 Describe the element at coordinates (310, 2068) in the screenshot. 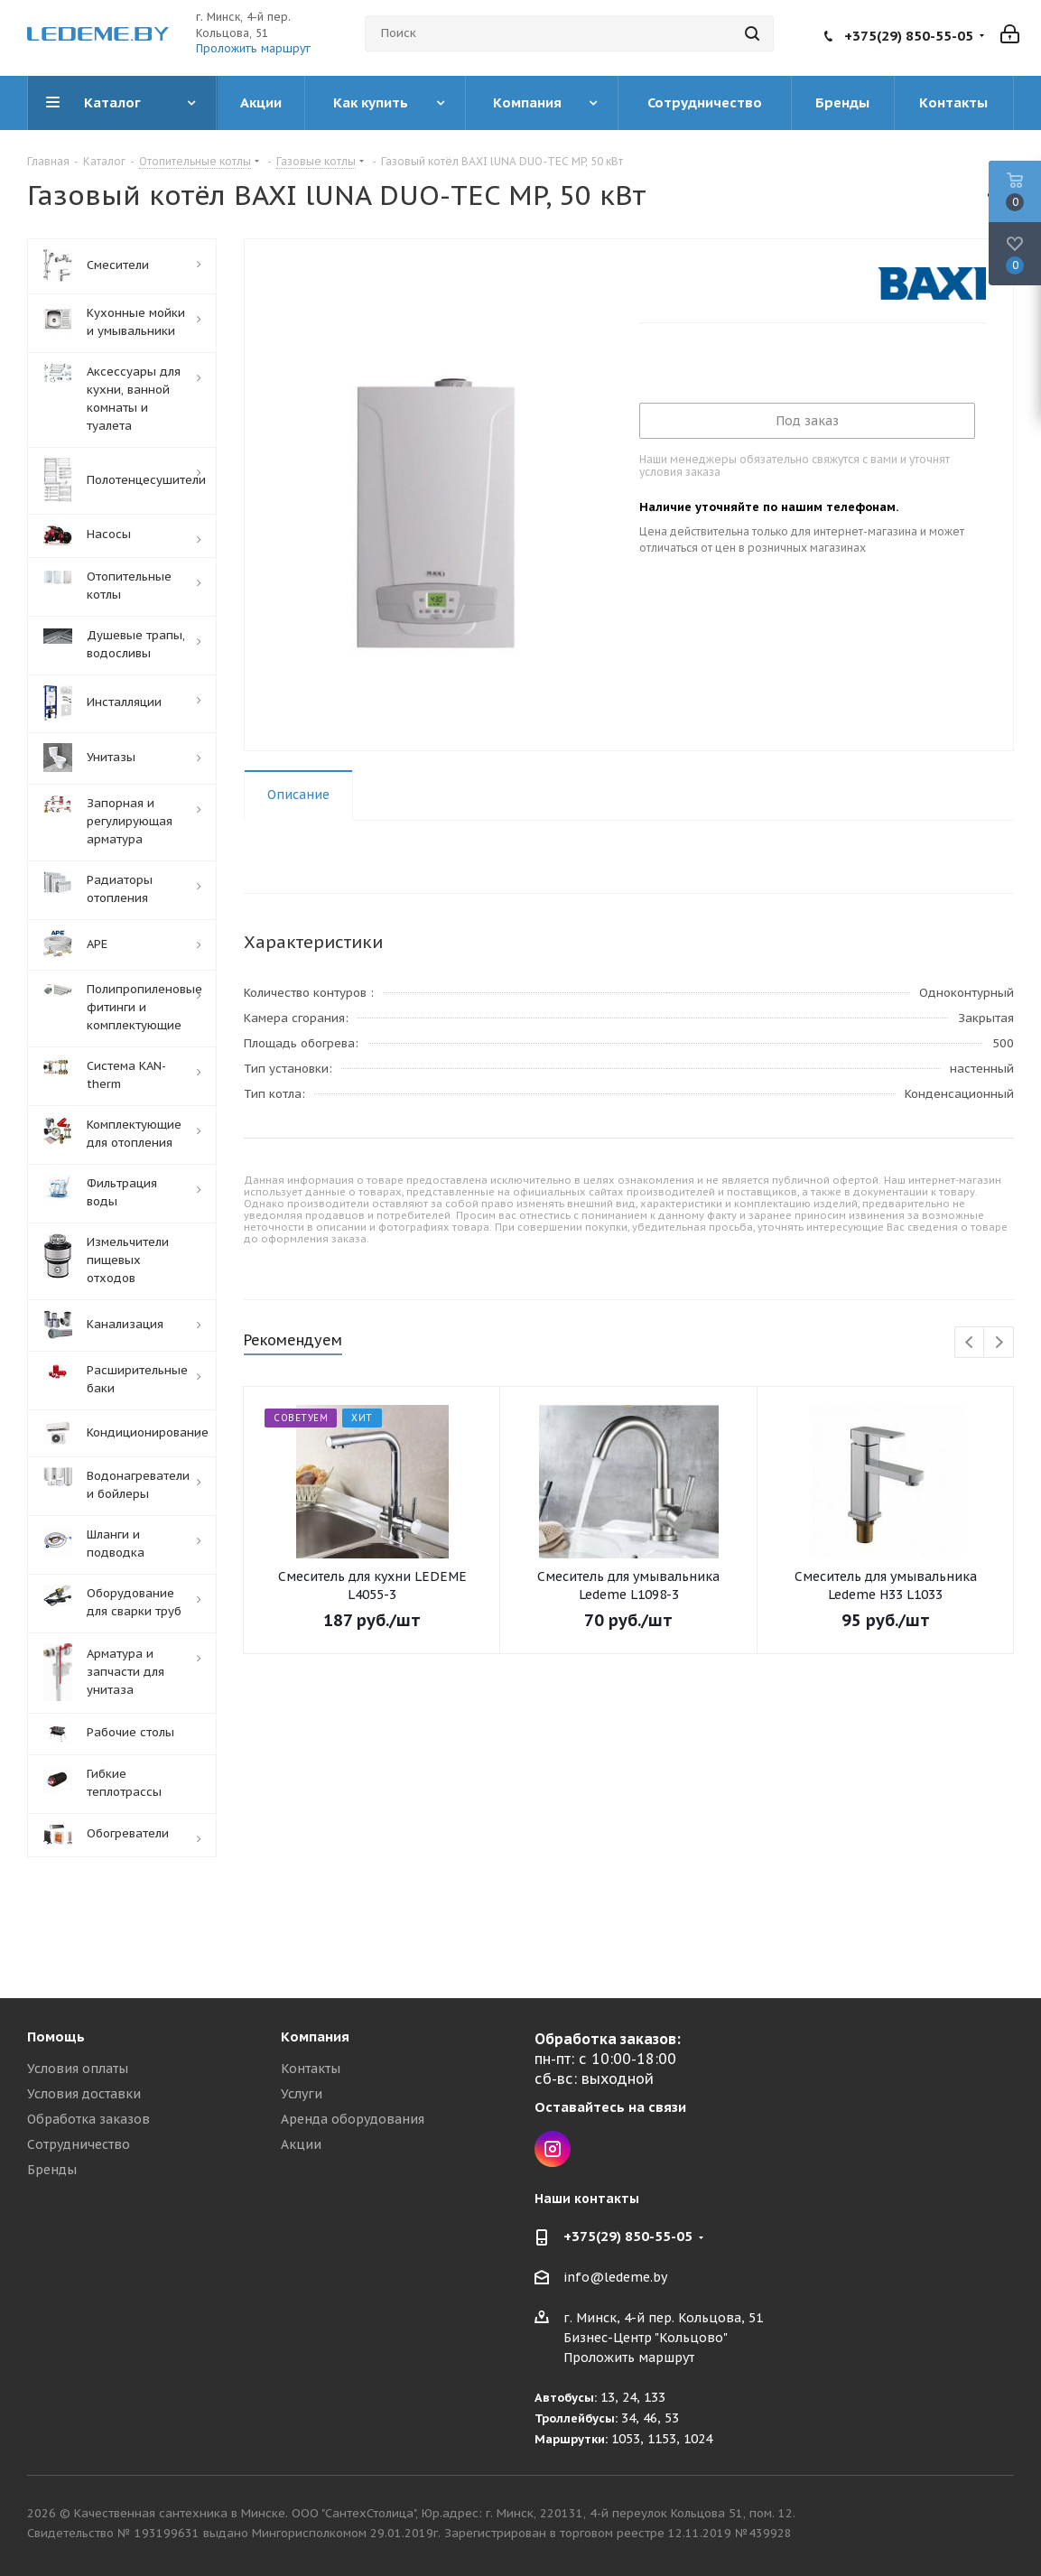

I see `Контакты` at that location.